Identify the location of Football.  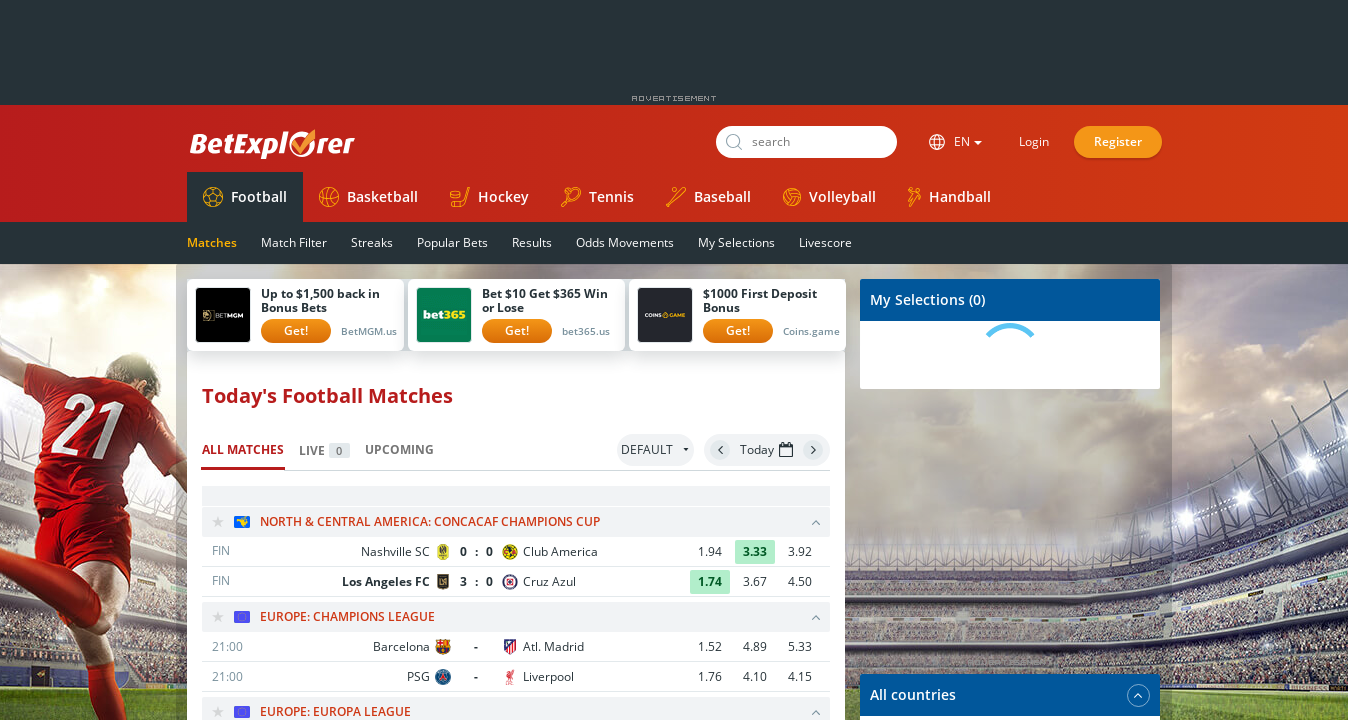
(245, 197).